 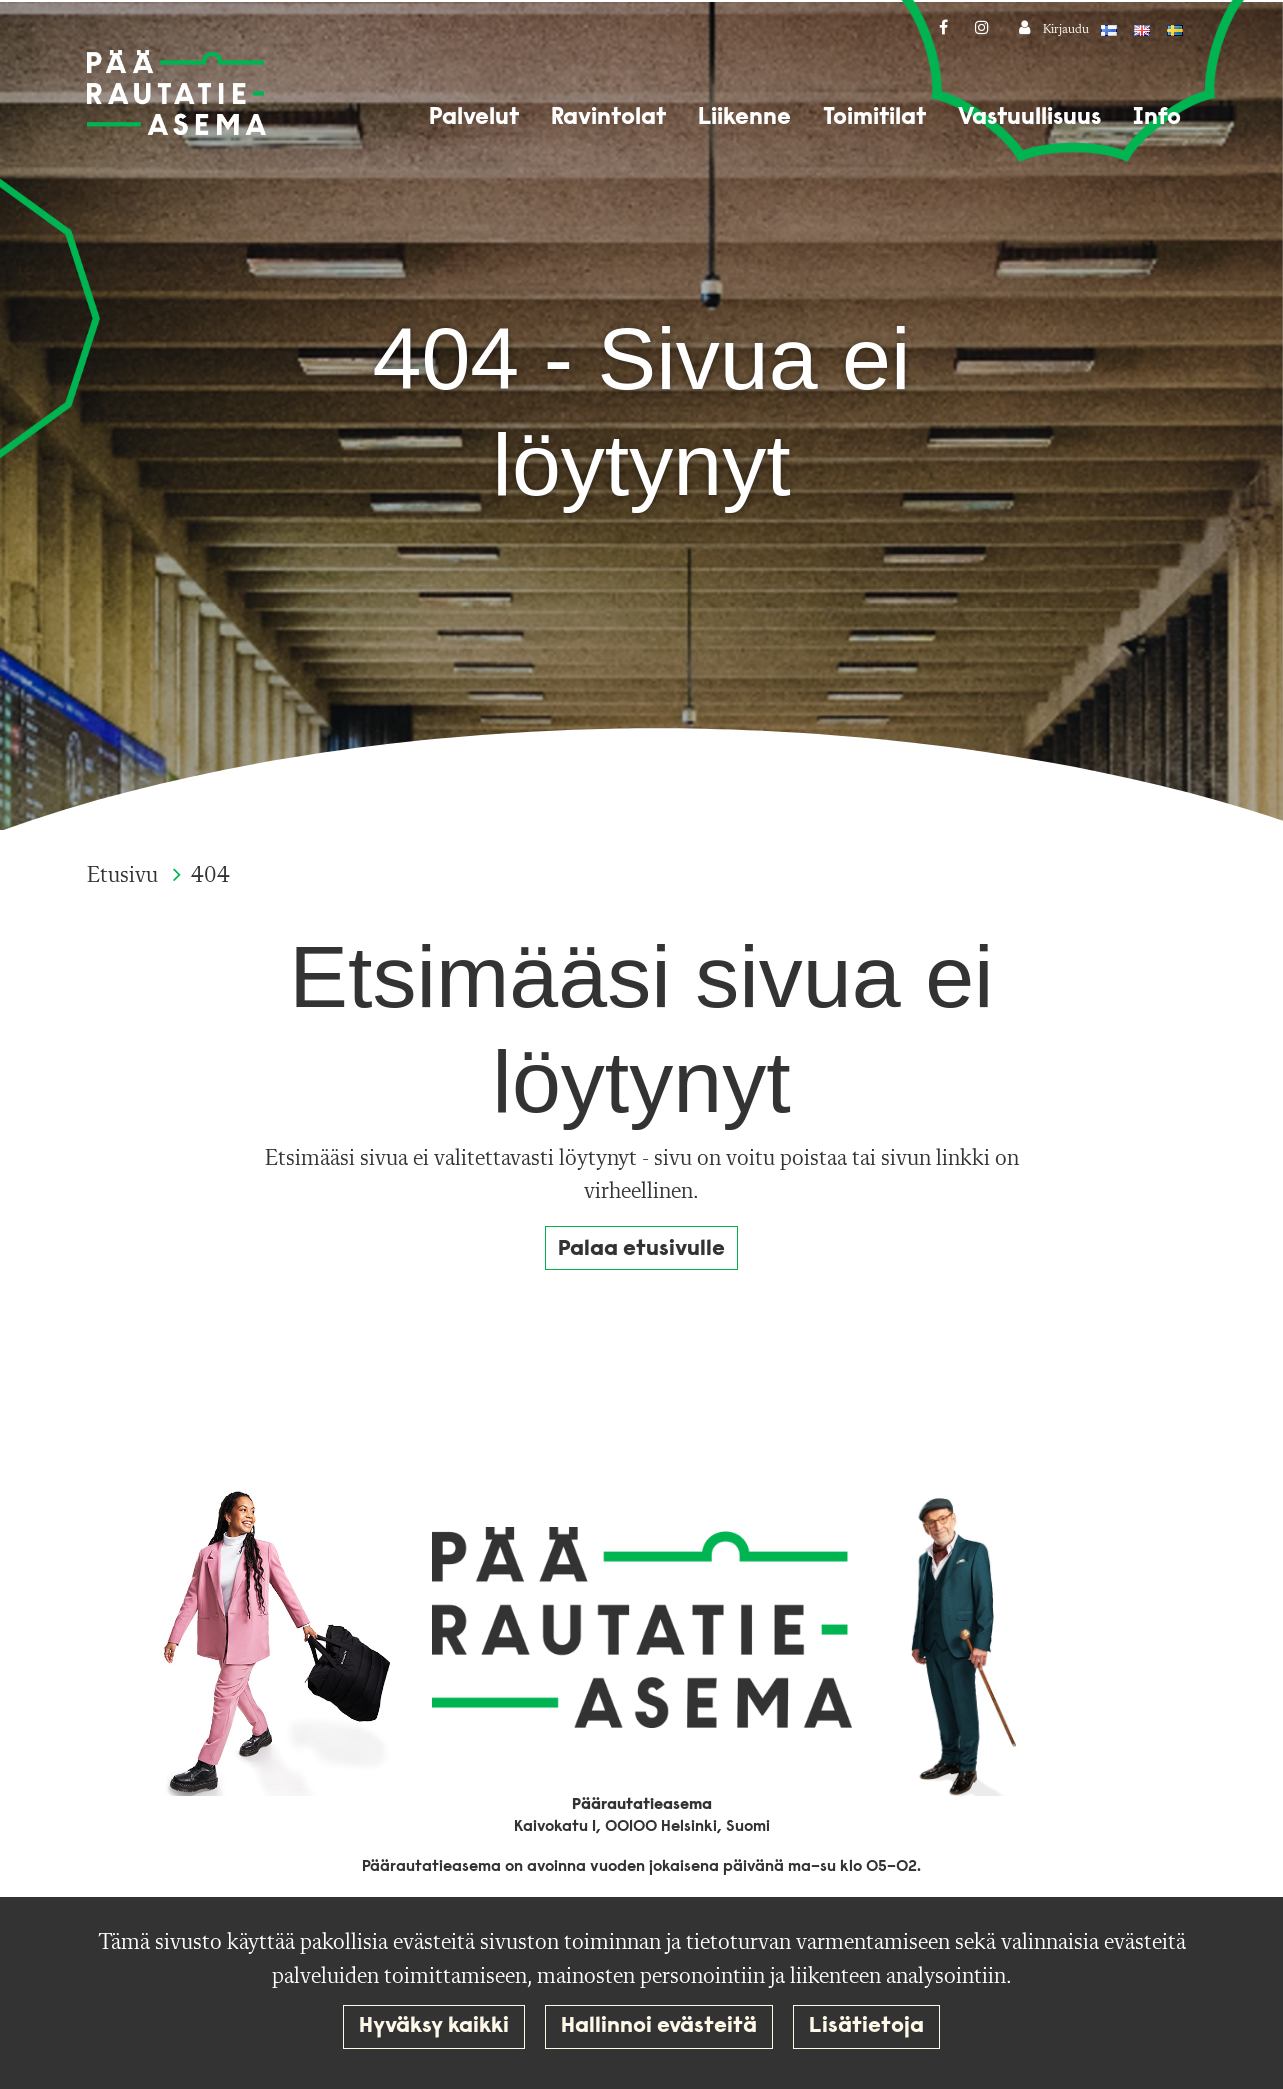 I want to click on Vastuullisuus, so click(x=1029, y=118).